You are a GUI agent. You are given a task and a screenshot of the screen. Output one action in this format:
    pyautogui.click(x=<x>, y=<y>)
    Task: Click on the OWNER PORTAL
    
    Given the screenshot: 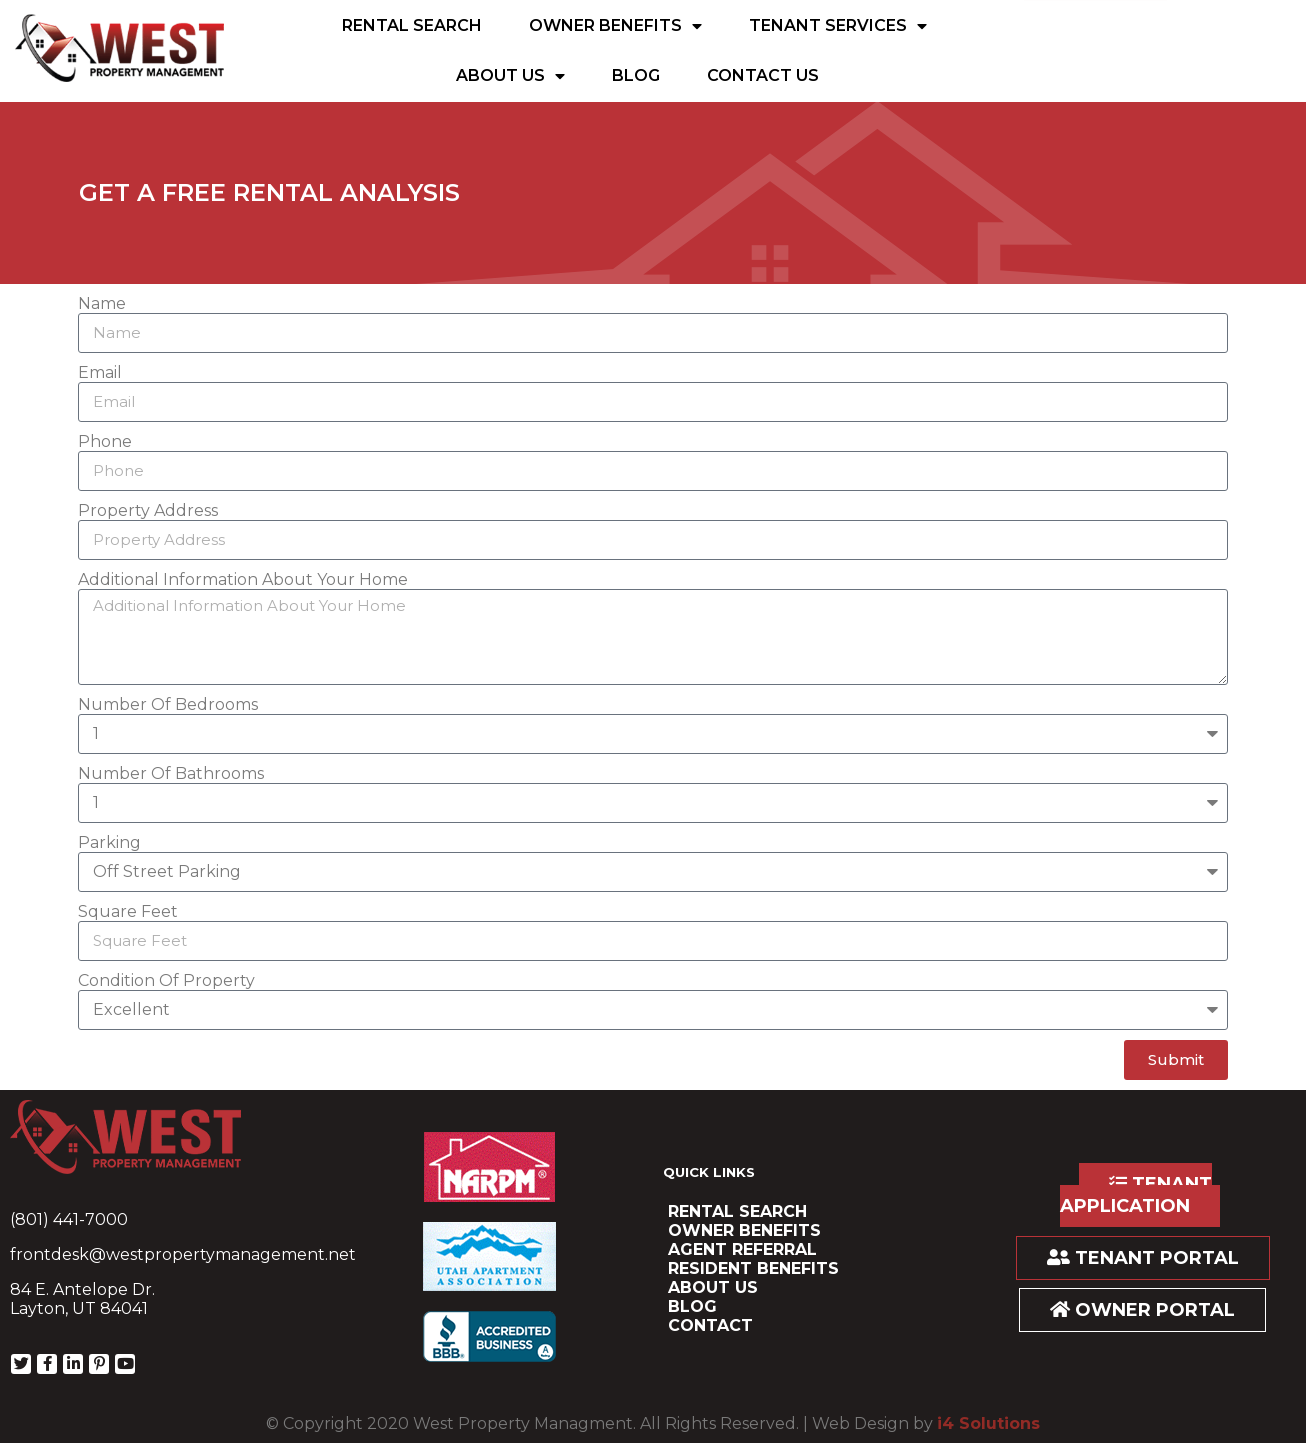 What is the action you would take?
    pyautogui.click(x=1142, y=1310)
    